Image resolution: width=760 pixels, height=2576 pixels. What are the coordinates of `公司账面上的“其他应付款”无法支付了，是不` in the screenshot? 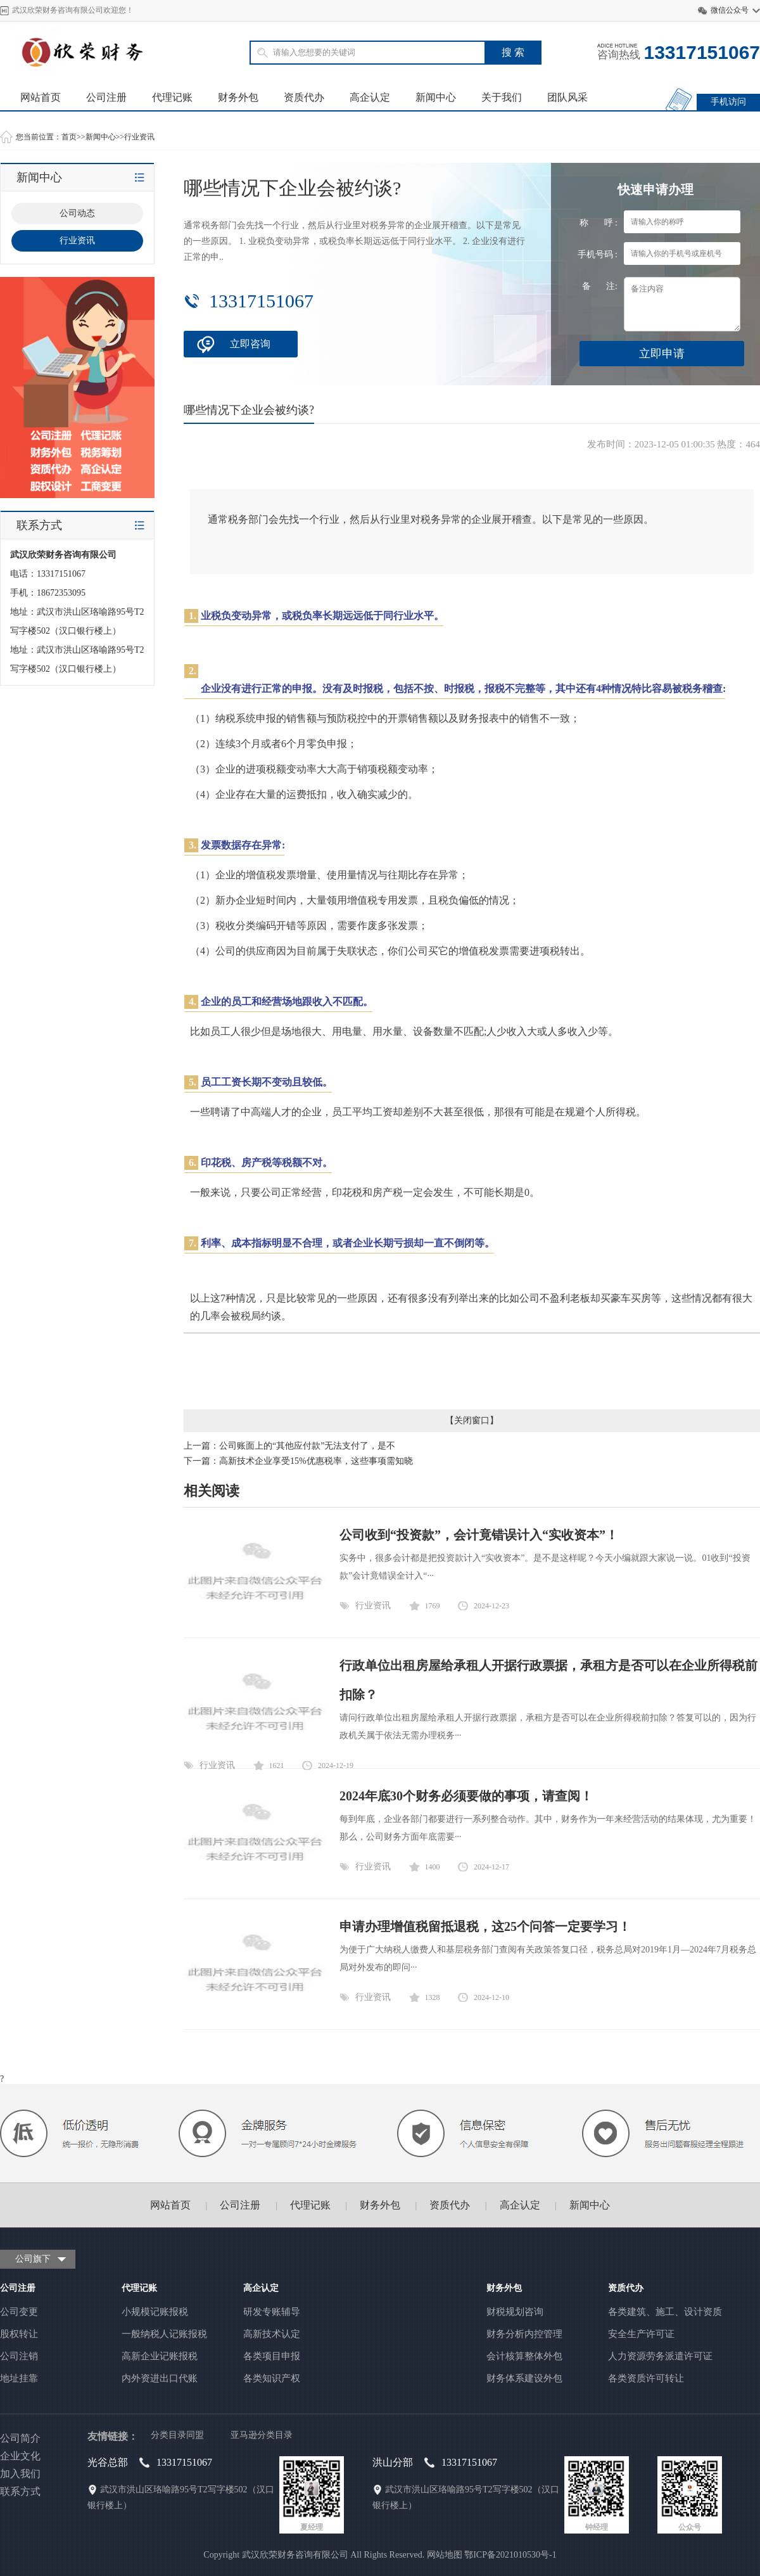 It's located at (307, 1446).